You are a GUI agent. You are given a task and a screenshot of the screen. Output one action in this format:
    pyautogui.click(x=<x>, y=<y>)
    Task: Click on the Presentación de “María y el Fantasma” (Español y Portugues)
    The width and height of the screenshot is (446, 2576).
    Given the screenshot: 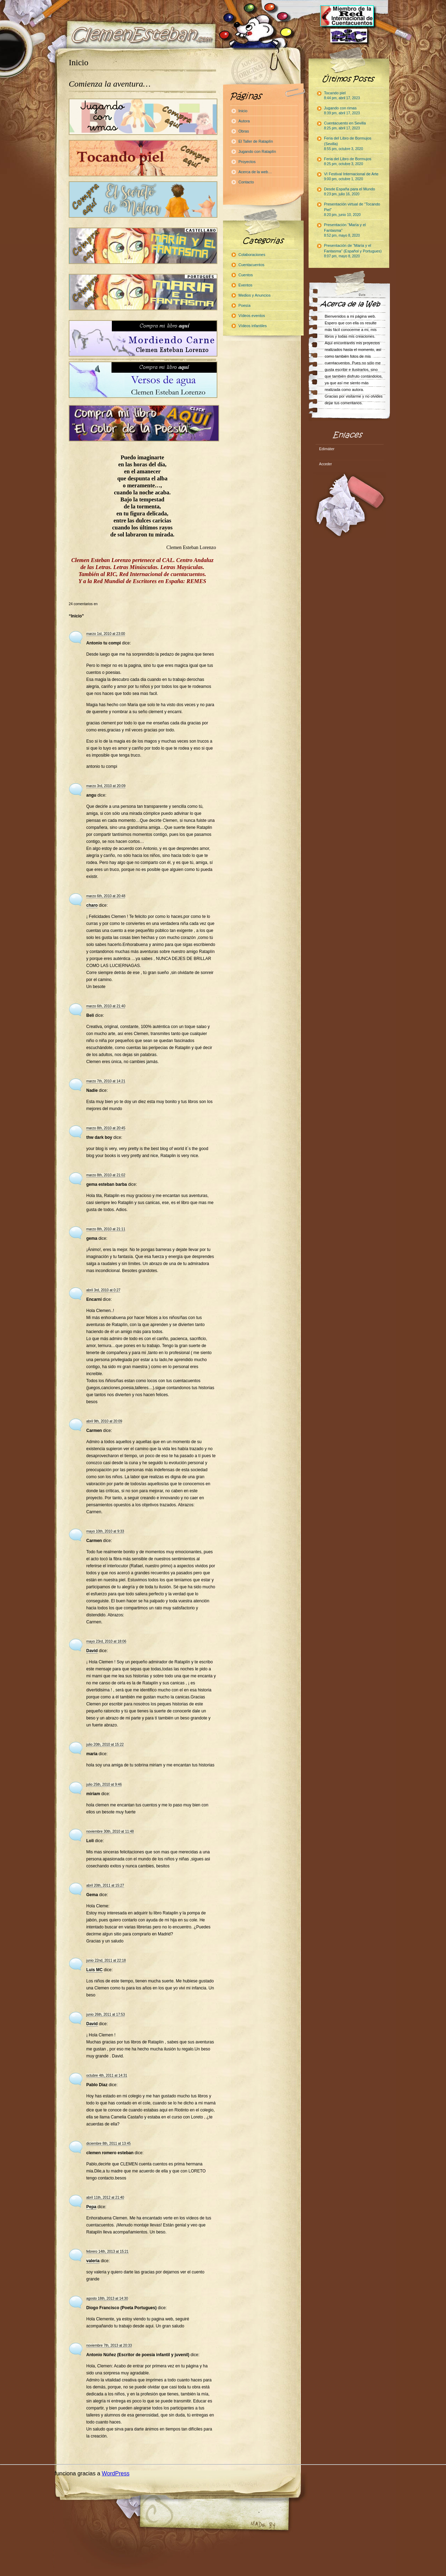 What is the action you would take?
    pyautogui.click(x=352, y=250)
    